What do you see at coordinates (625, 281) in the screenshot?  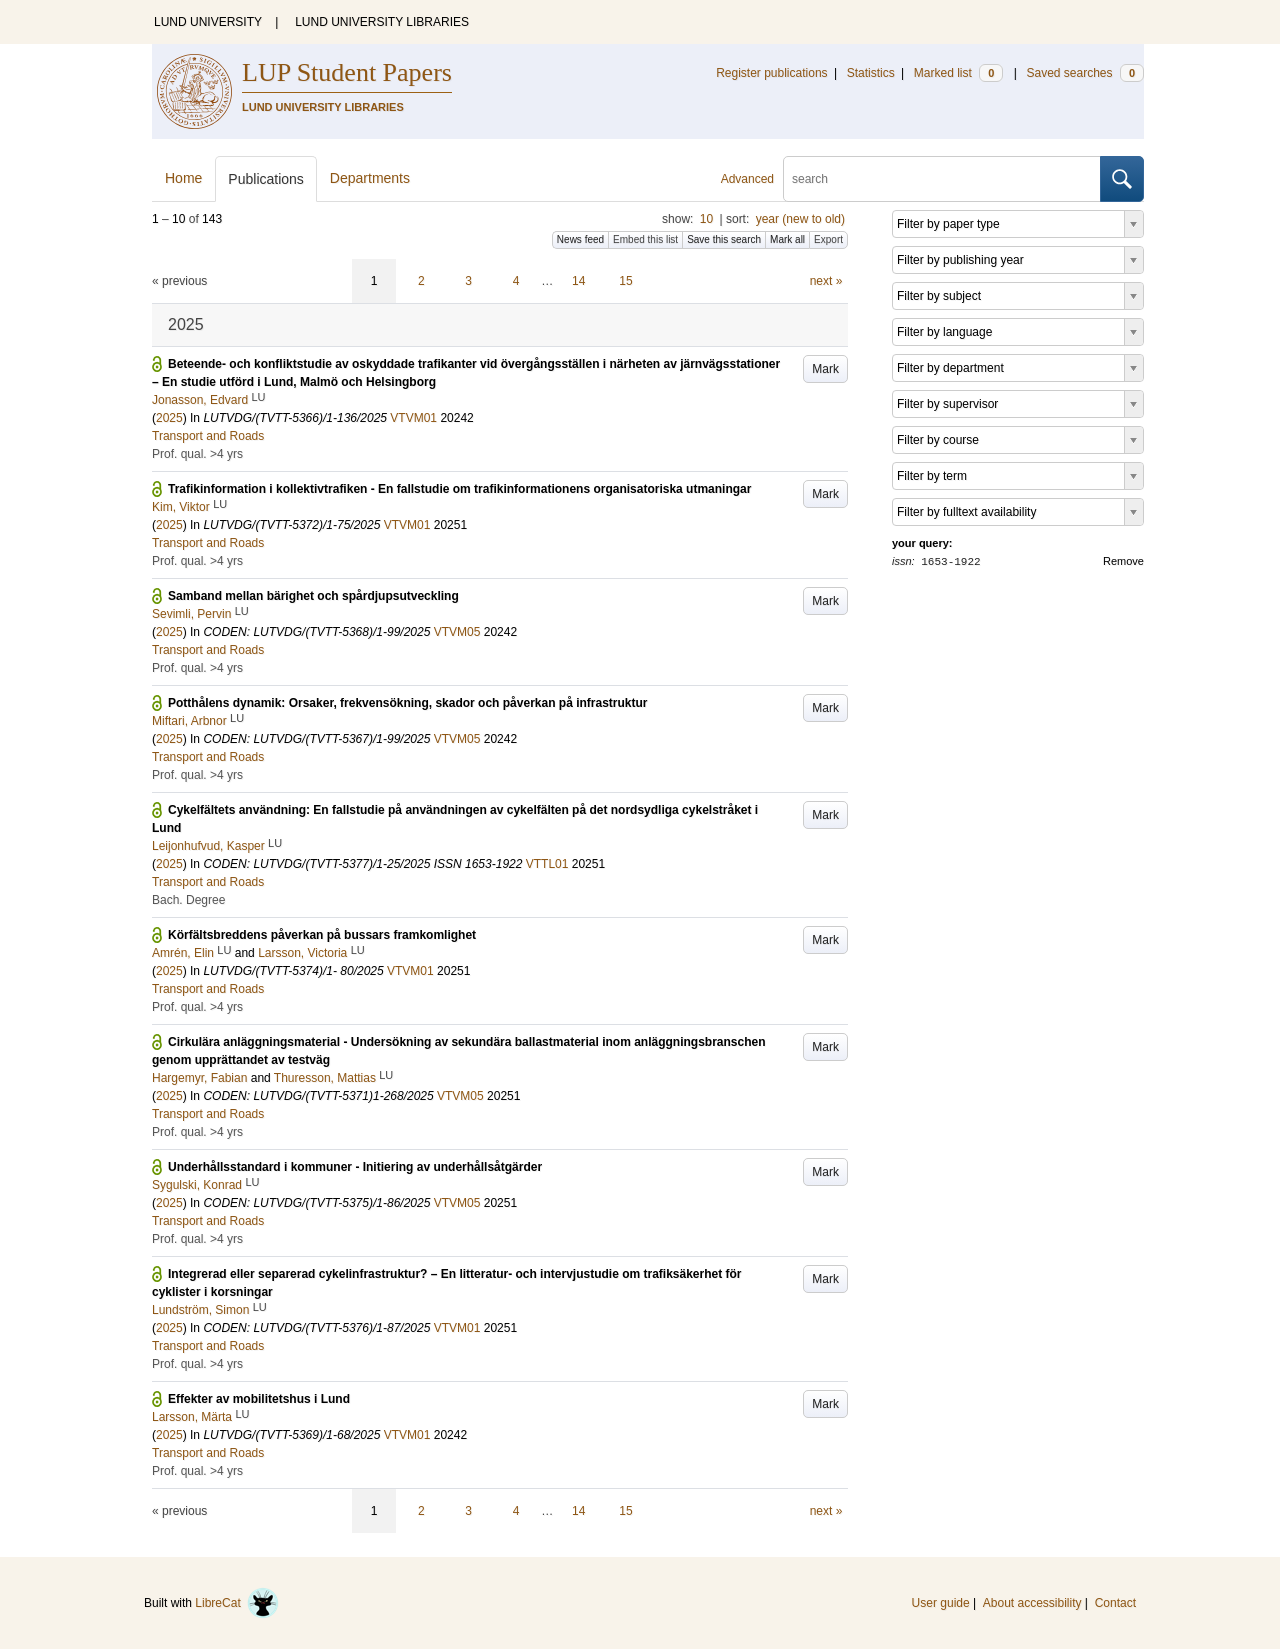 I see `15` at bounding box center [625, 281].